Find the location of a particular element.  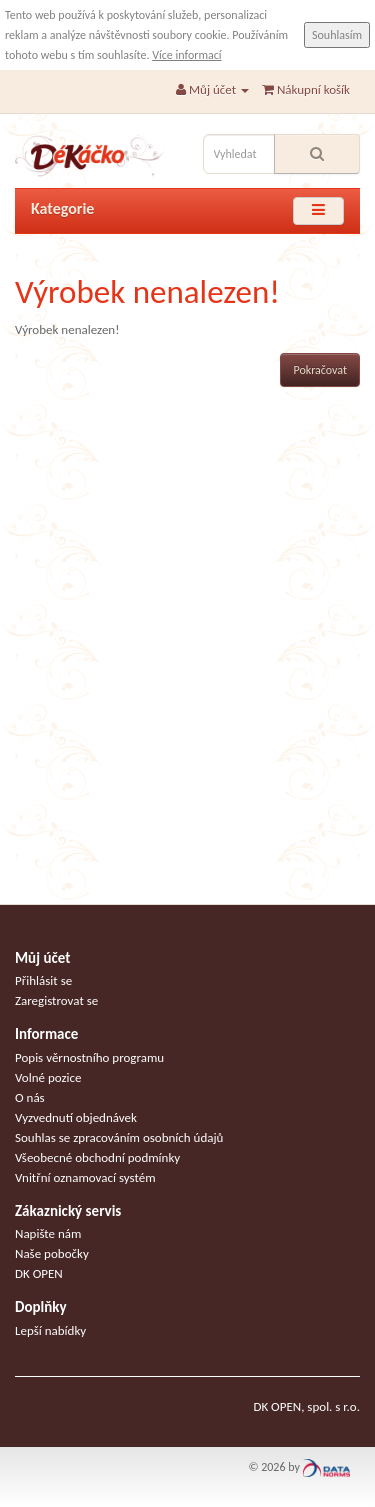

DK OPEN is located at coordinates (39, 1273).